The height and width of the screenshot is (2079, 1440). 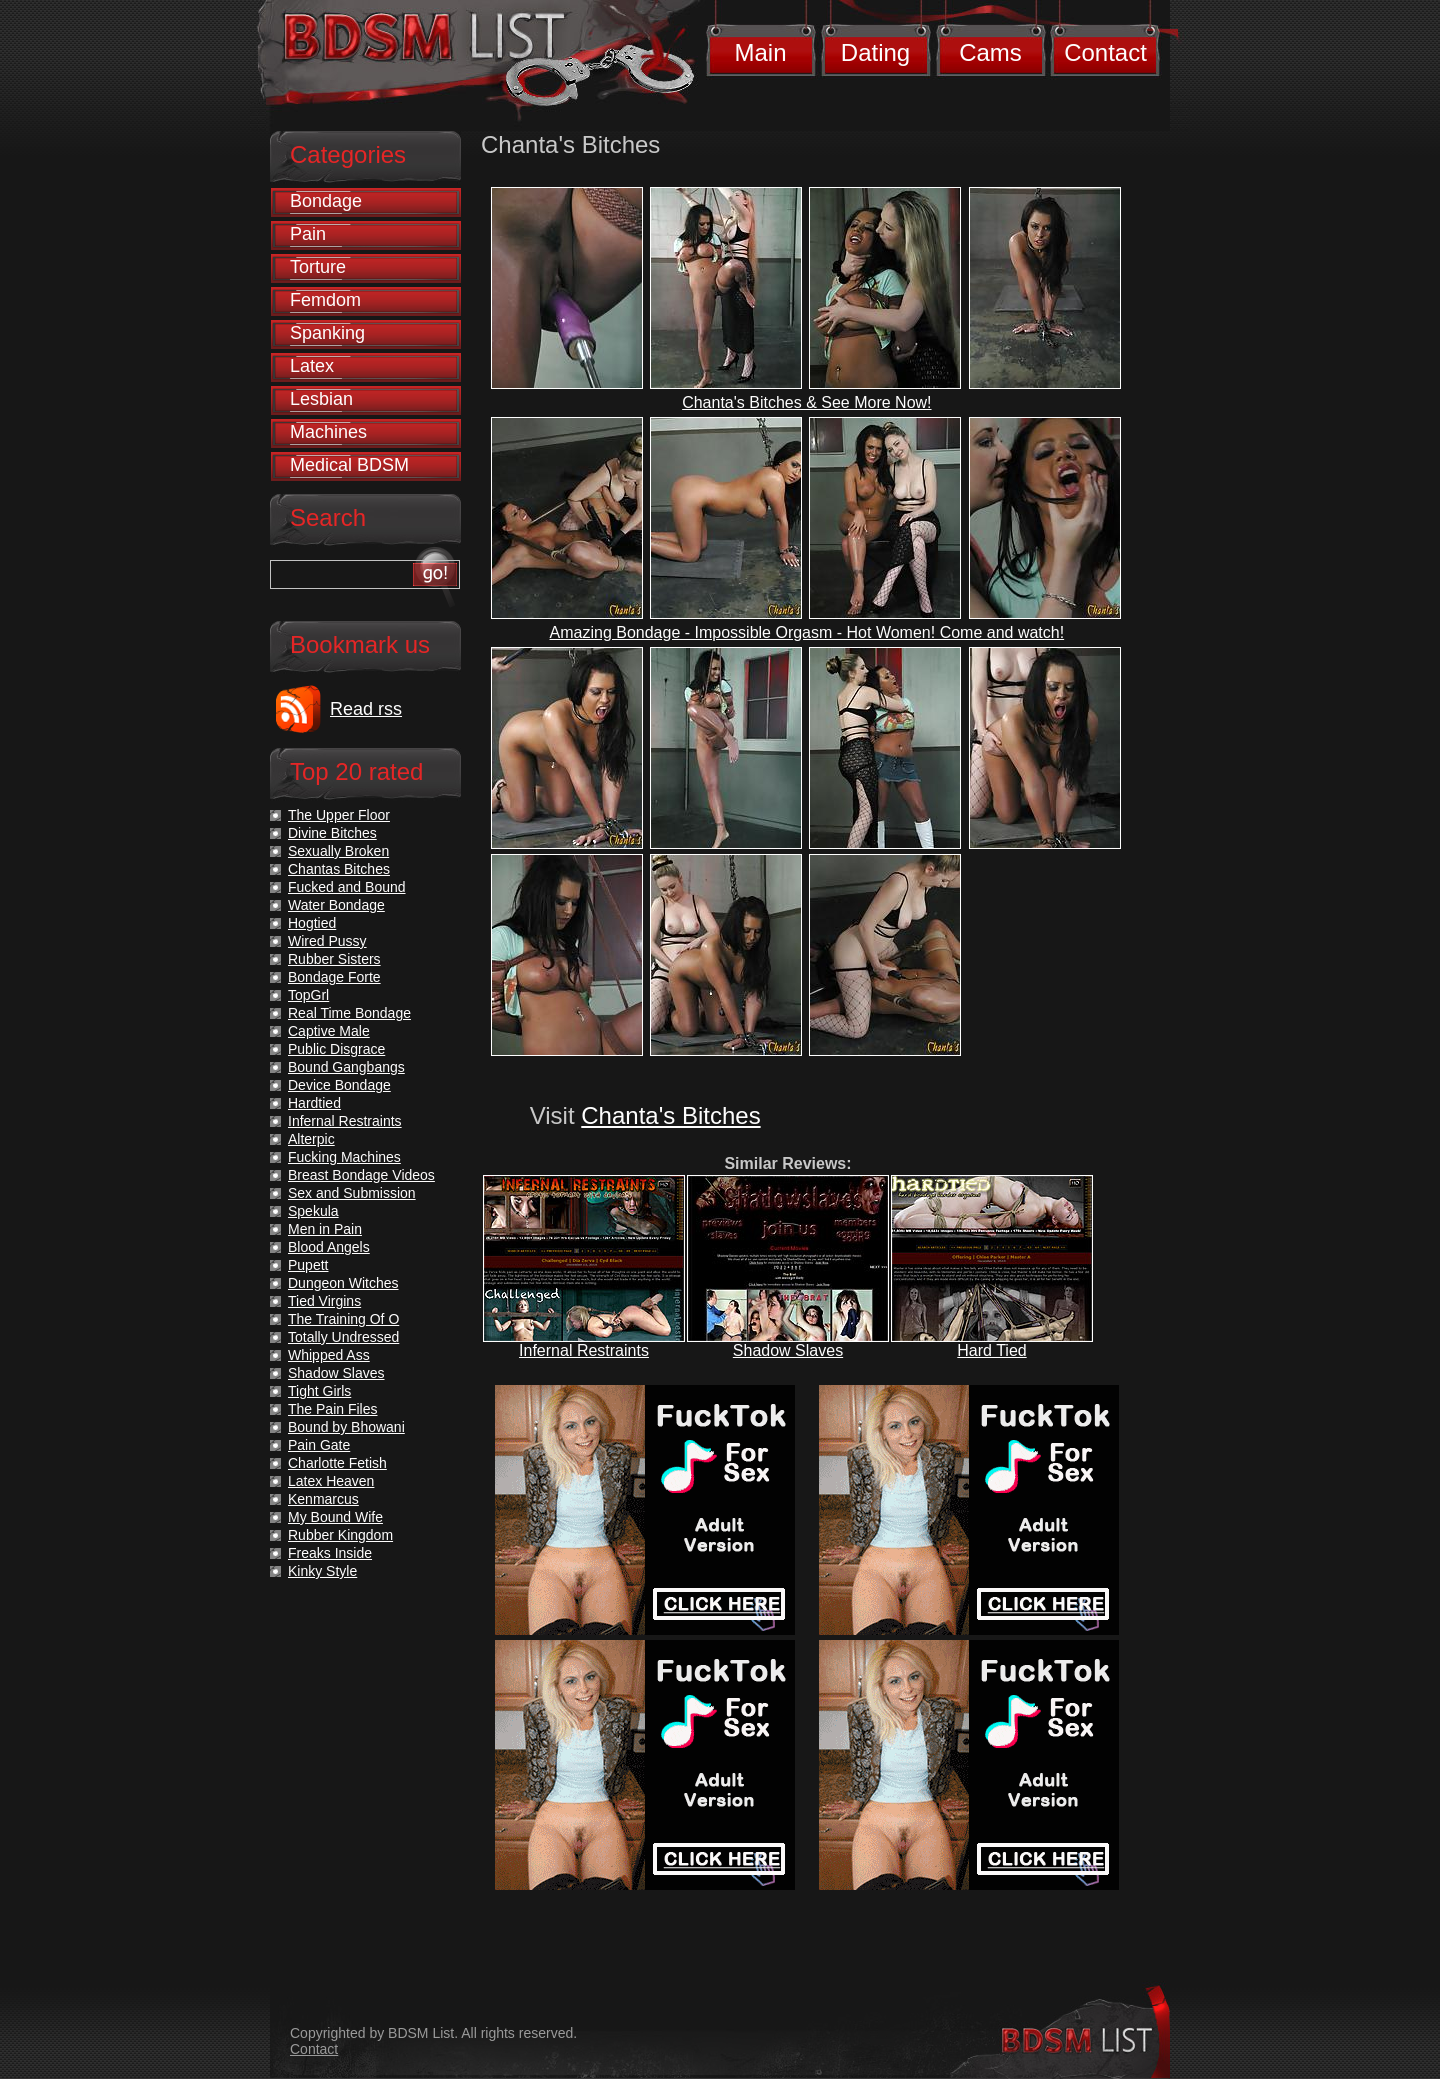 What do you see at coordinates (670, 1115) in the screenshot?
I see `Chanta's Bitches` at bounding box center [670, 1115].